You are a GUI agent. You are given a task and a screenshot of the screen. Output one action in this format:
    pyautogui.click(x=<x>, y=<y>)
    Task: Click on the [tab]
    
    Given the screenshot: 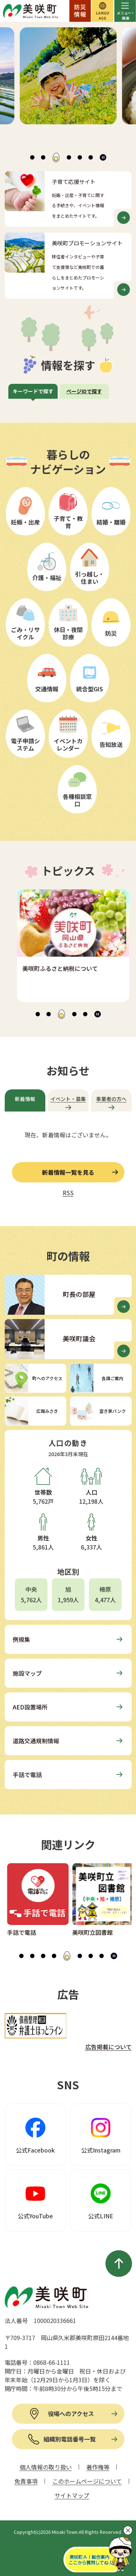 What is the action you would take?
    pyautogui.click(x=32, y=157)
    